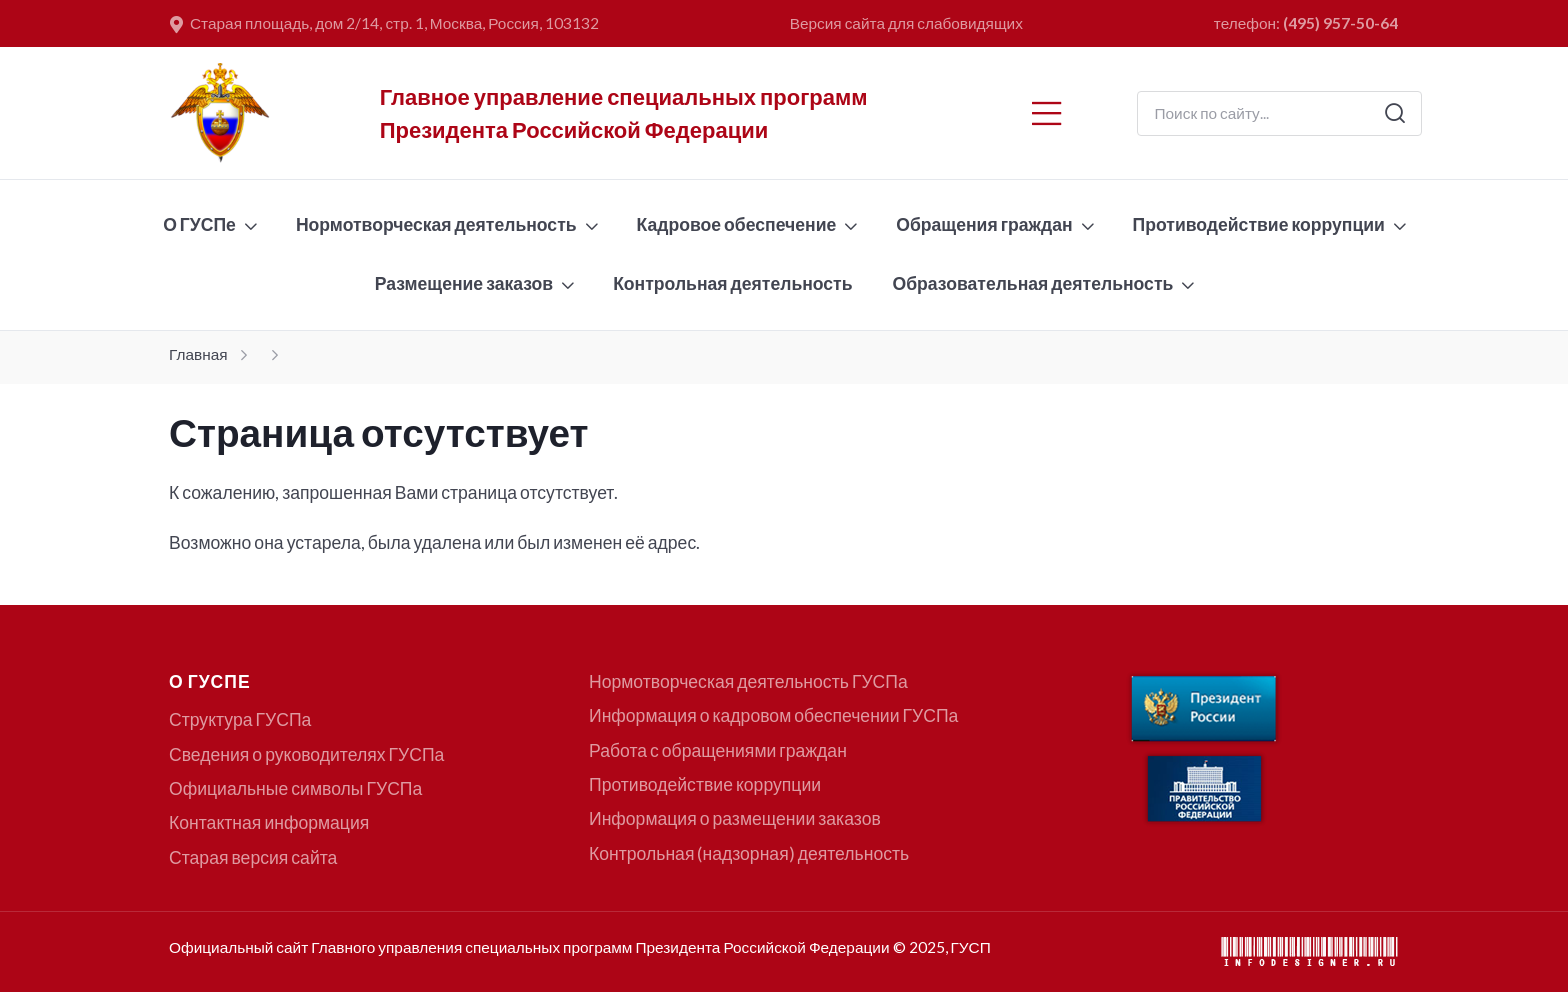 This screenshot has width=1568, height=992. Describe the element at coordinates (199, 224) in the screenshot. I see `О ГУСПе` at that location.